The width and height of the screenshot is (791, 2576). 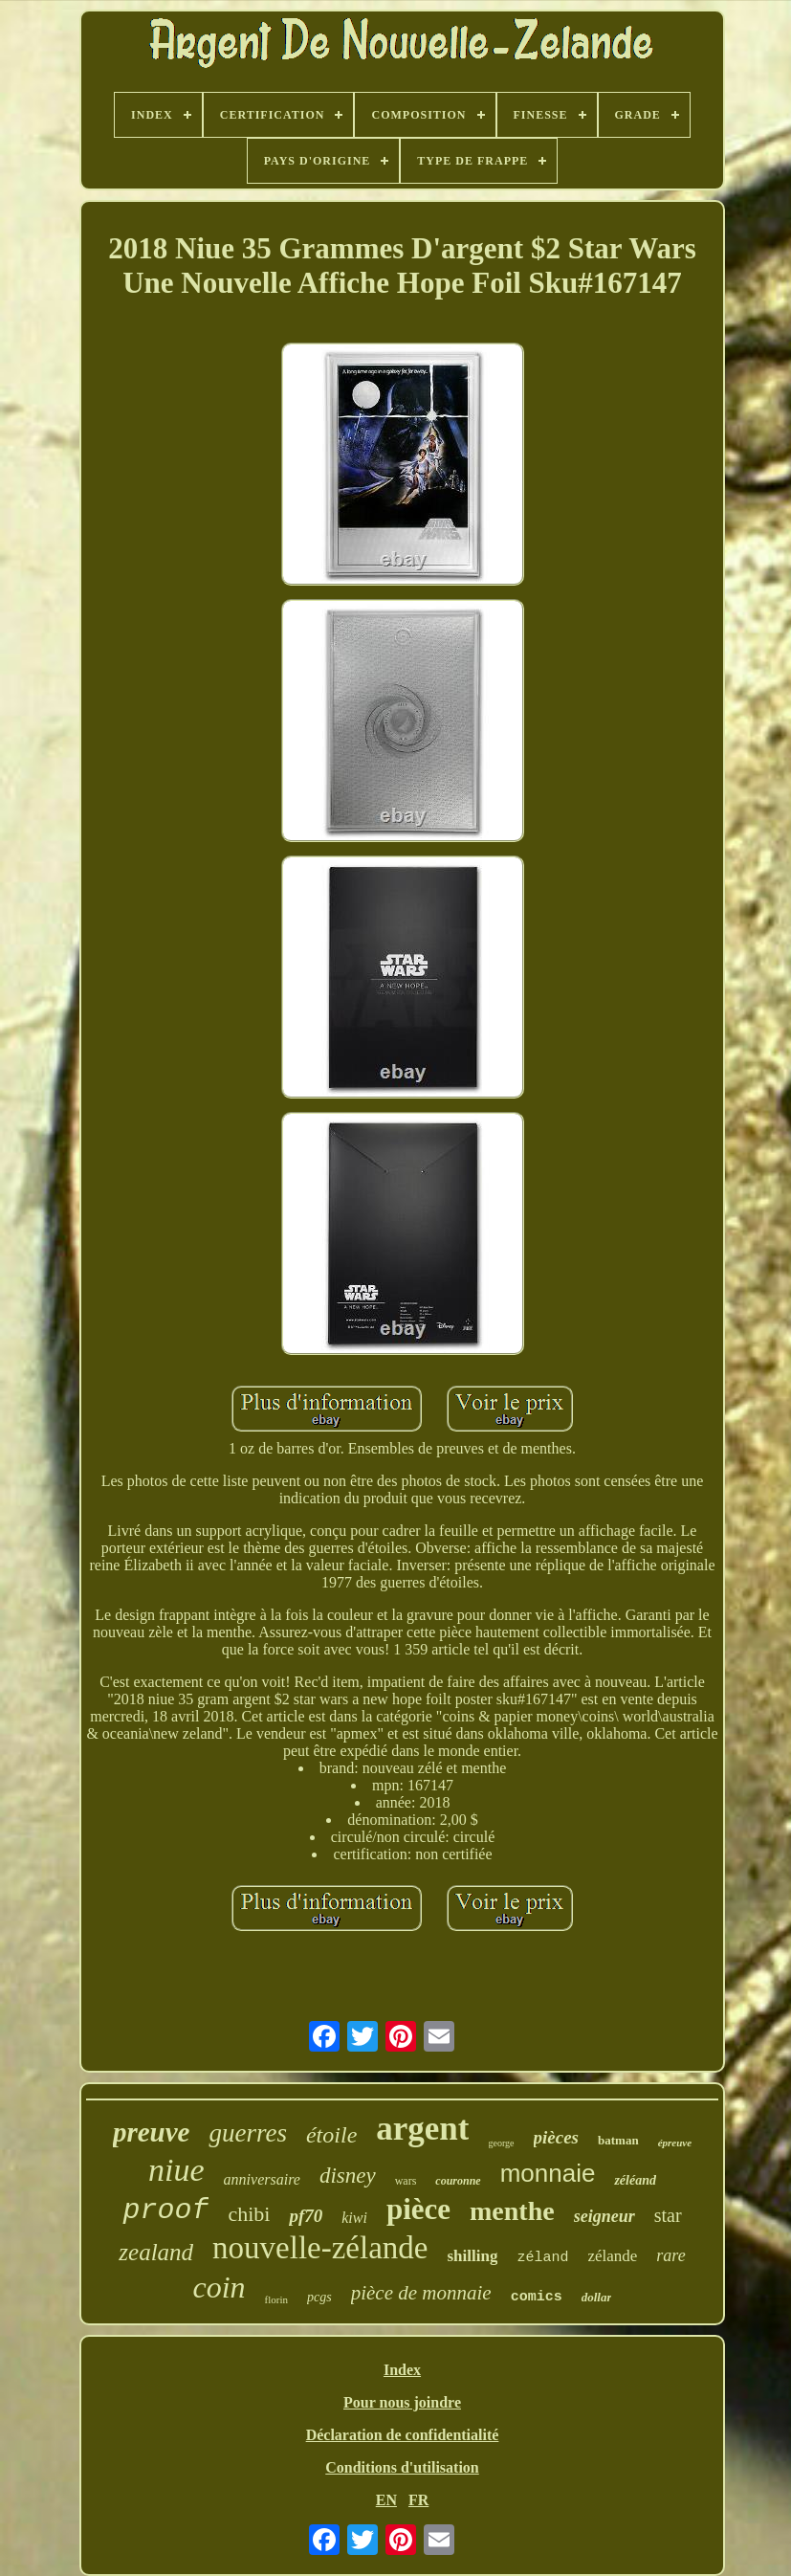 I want to click on zéléand, so click(x=635, y=2180).